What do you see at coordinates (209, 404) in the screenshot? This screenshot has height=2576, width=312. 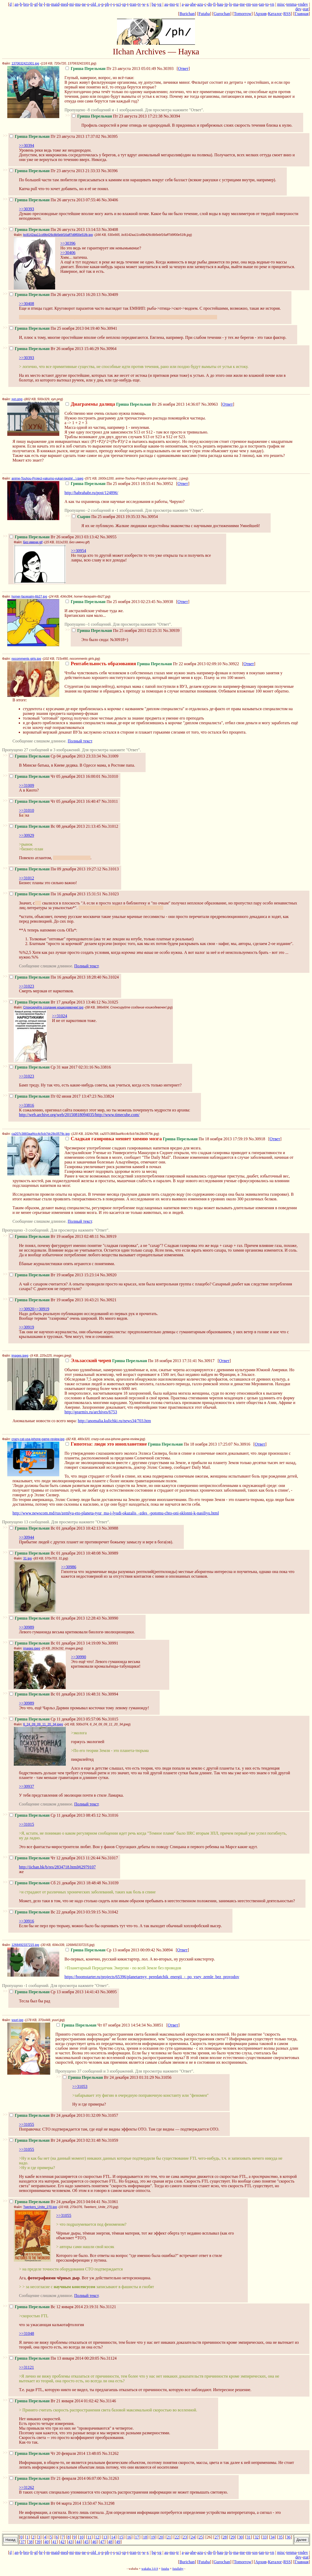 I see `No.30963` at bounding box center [209, 404].